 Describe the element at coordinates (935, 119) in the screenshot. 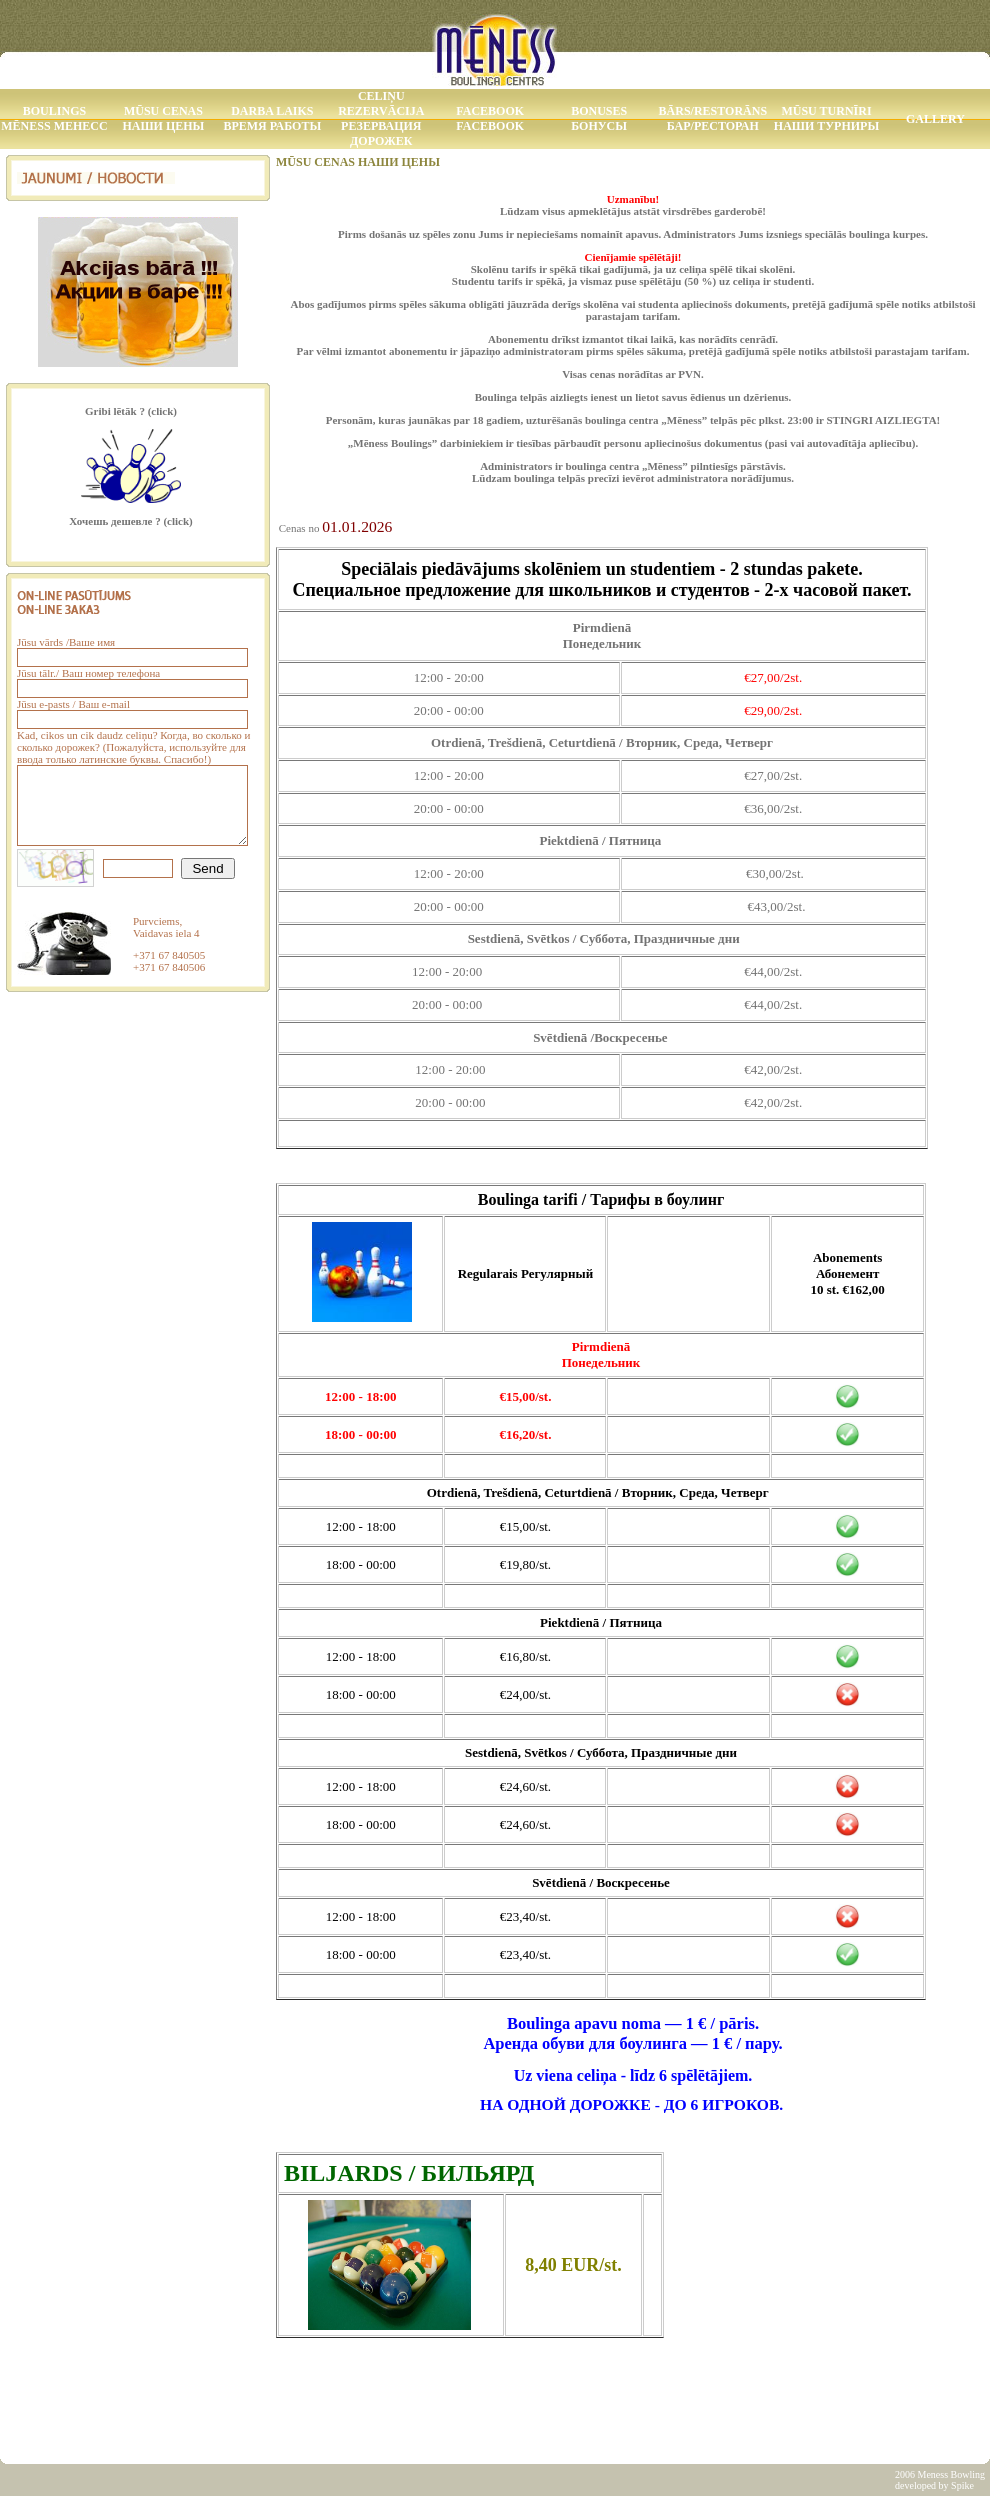

I see `Gallery` at that location.